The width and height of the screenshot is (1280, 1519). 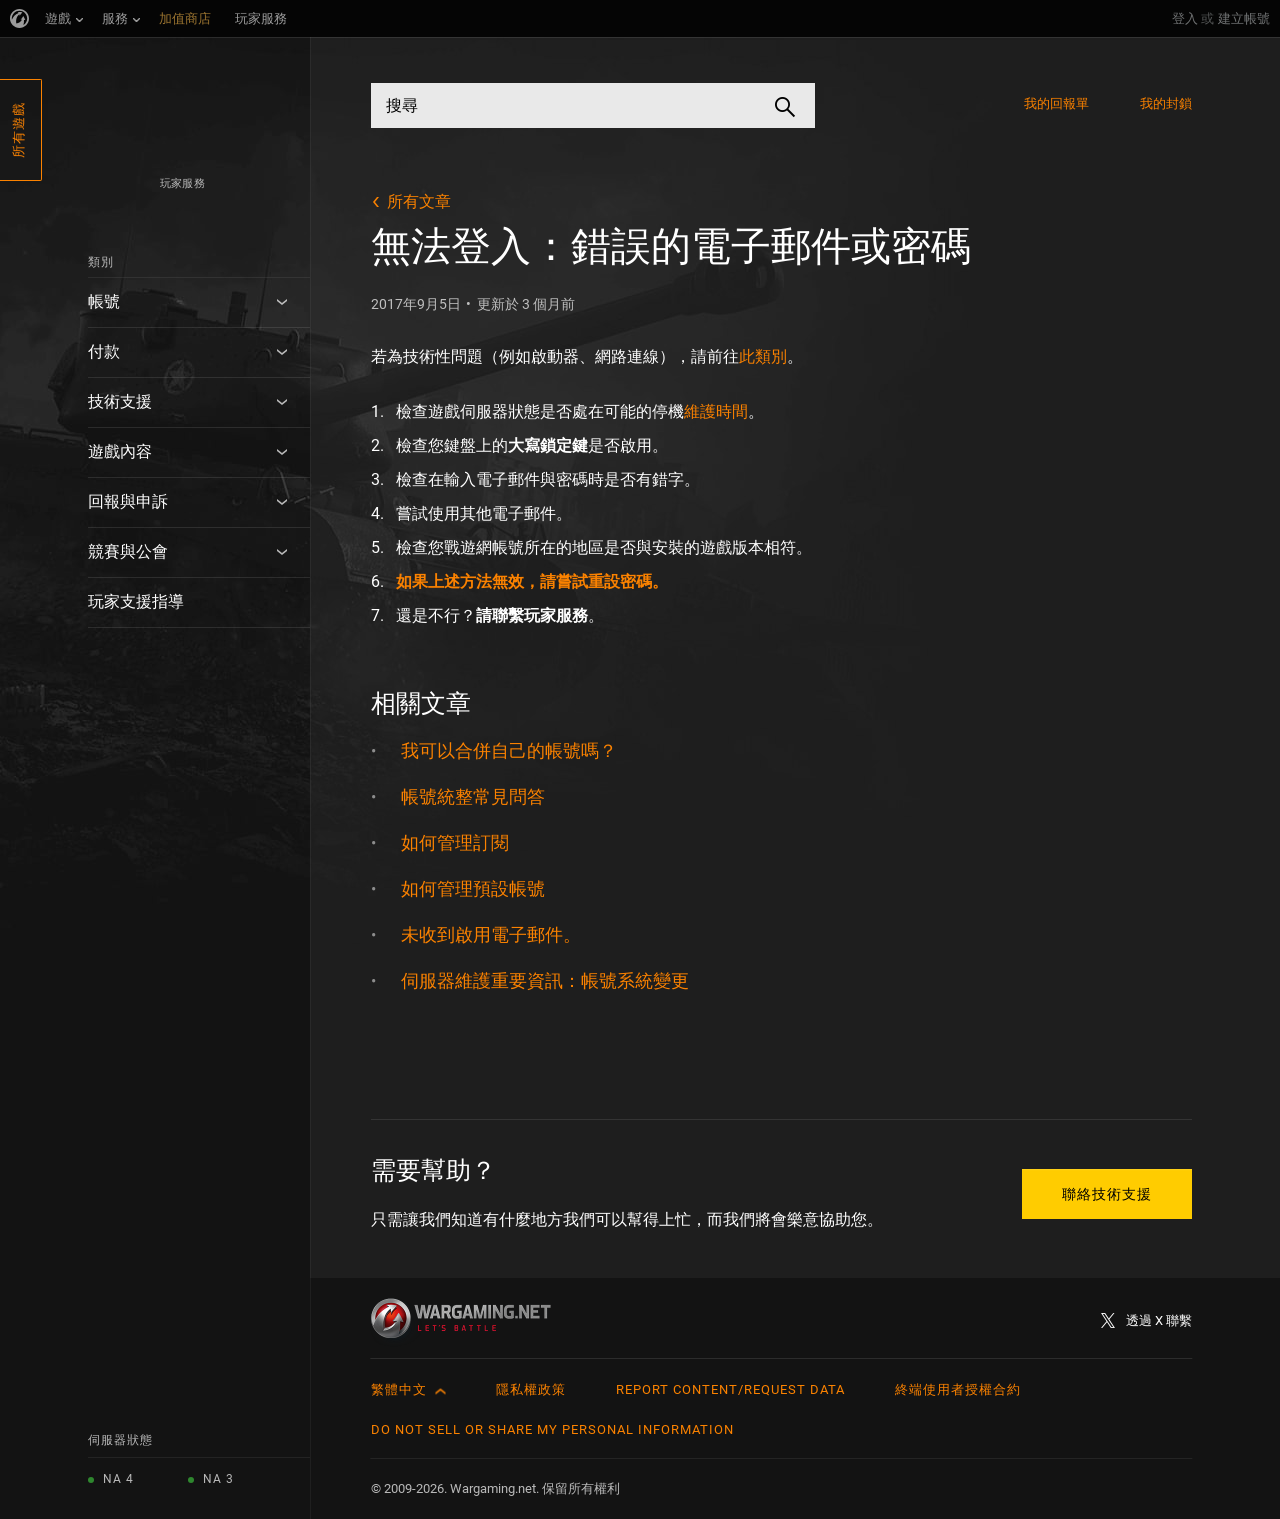 What do you see at coordinates (509, 750) in the screenshot?
I see `我可以合併自己的帳號嗎？` at bounding box center [509, 750].